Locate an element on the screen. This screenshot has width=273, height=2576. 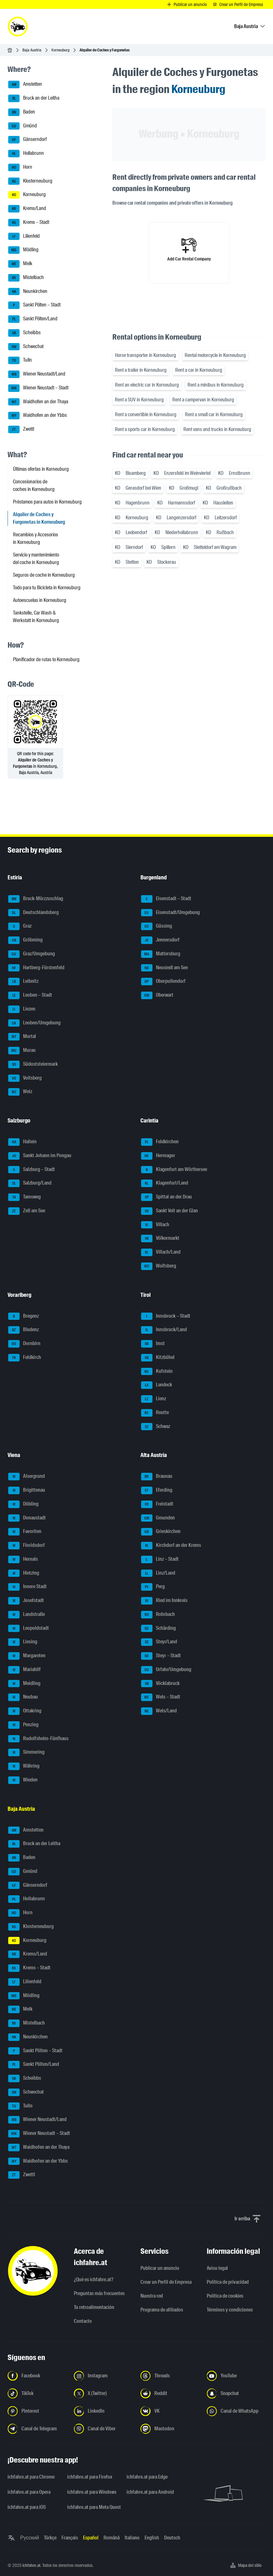
Steyr/Land is located at coordinates (159, 1642).